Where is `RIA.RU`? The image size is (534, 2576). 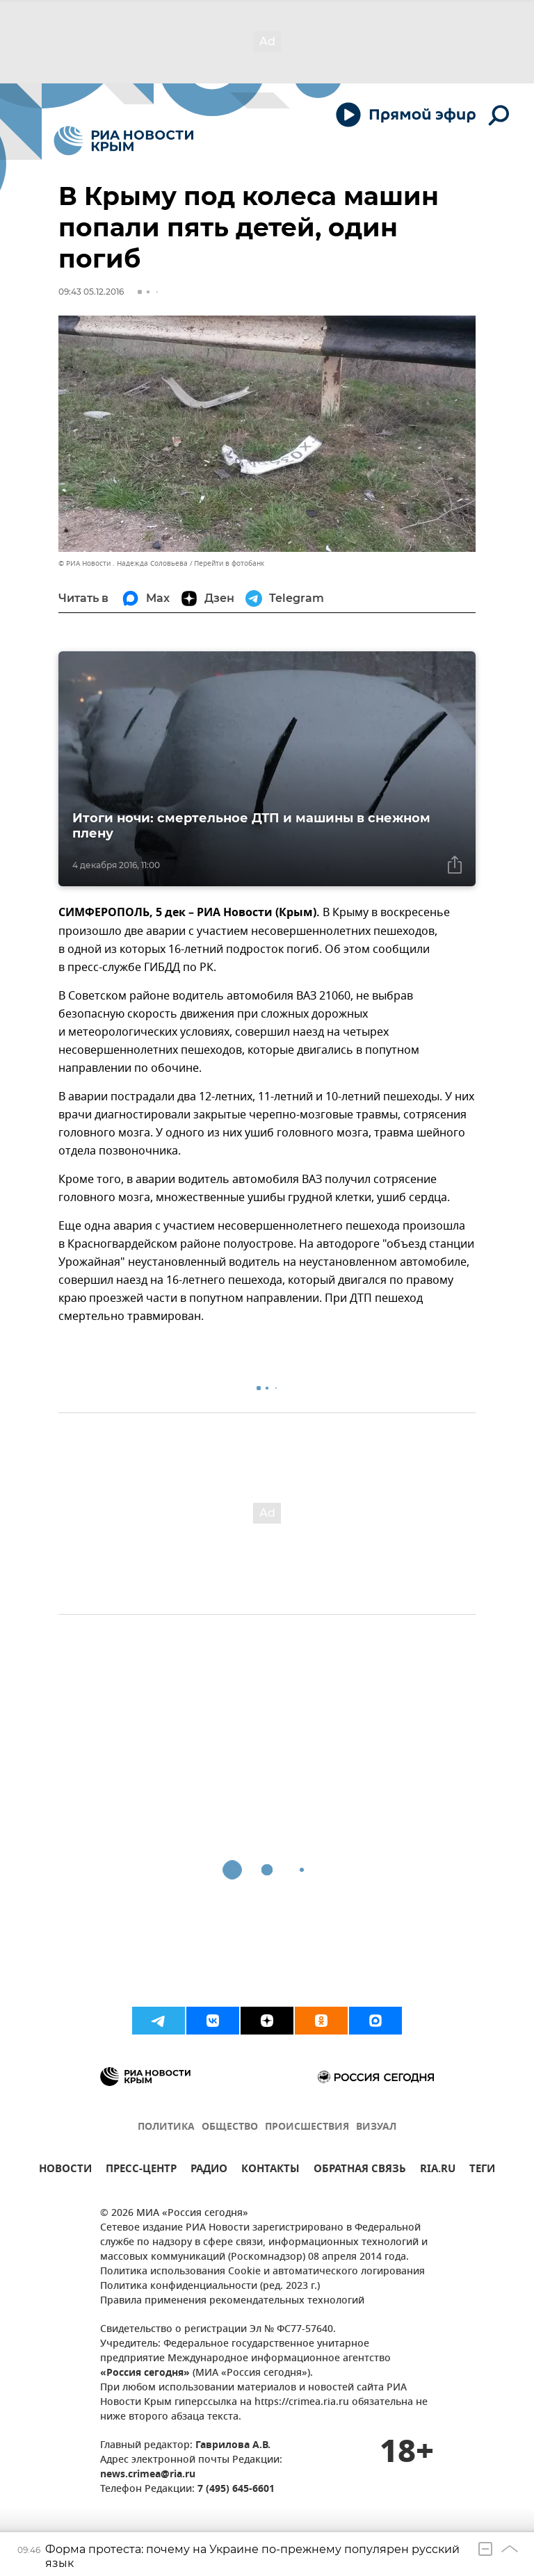 RIA.RU is located at coordinates (437, 2170).